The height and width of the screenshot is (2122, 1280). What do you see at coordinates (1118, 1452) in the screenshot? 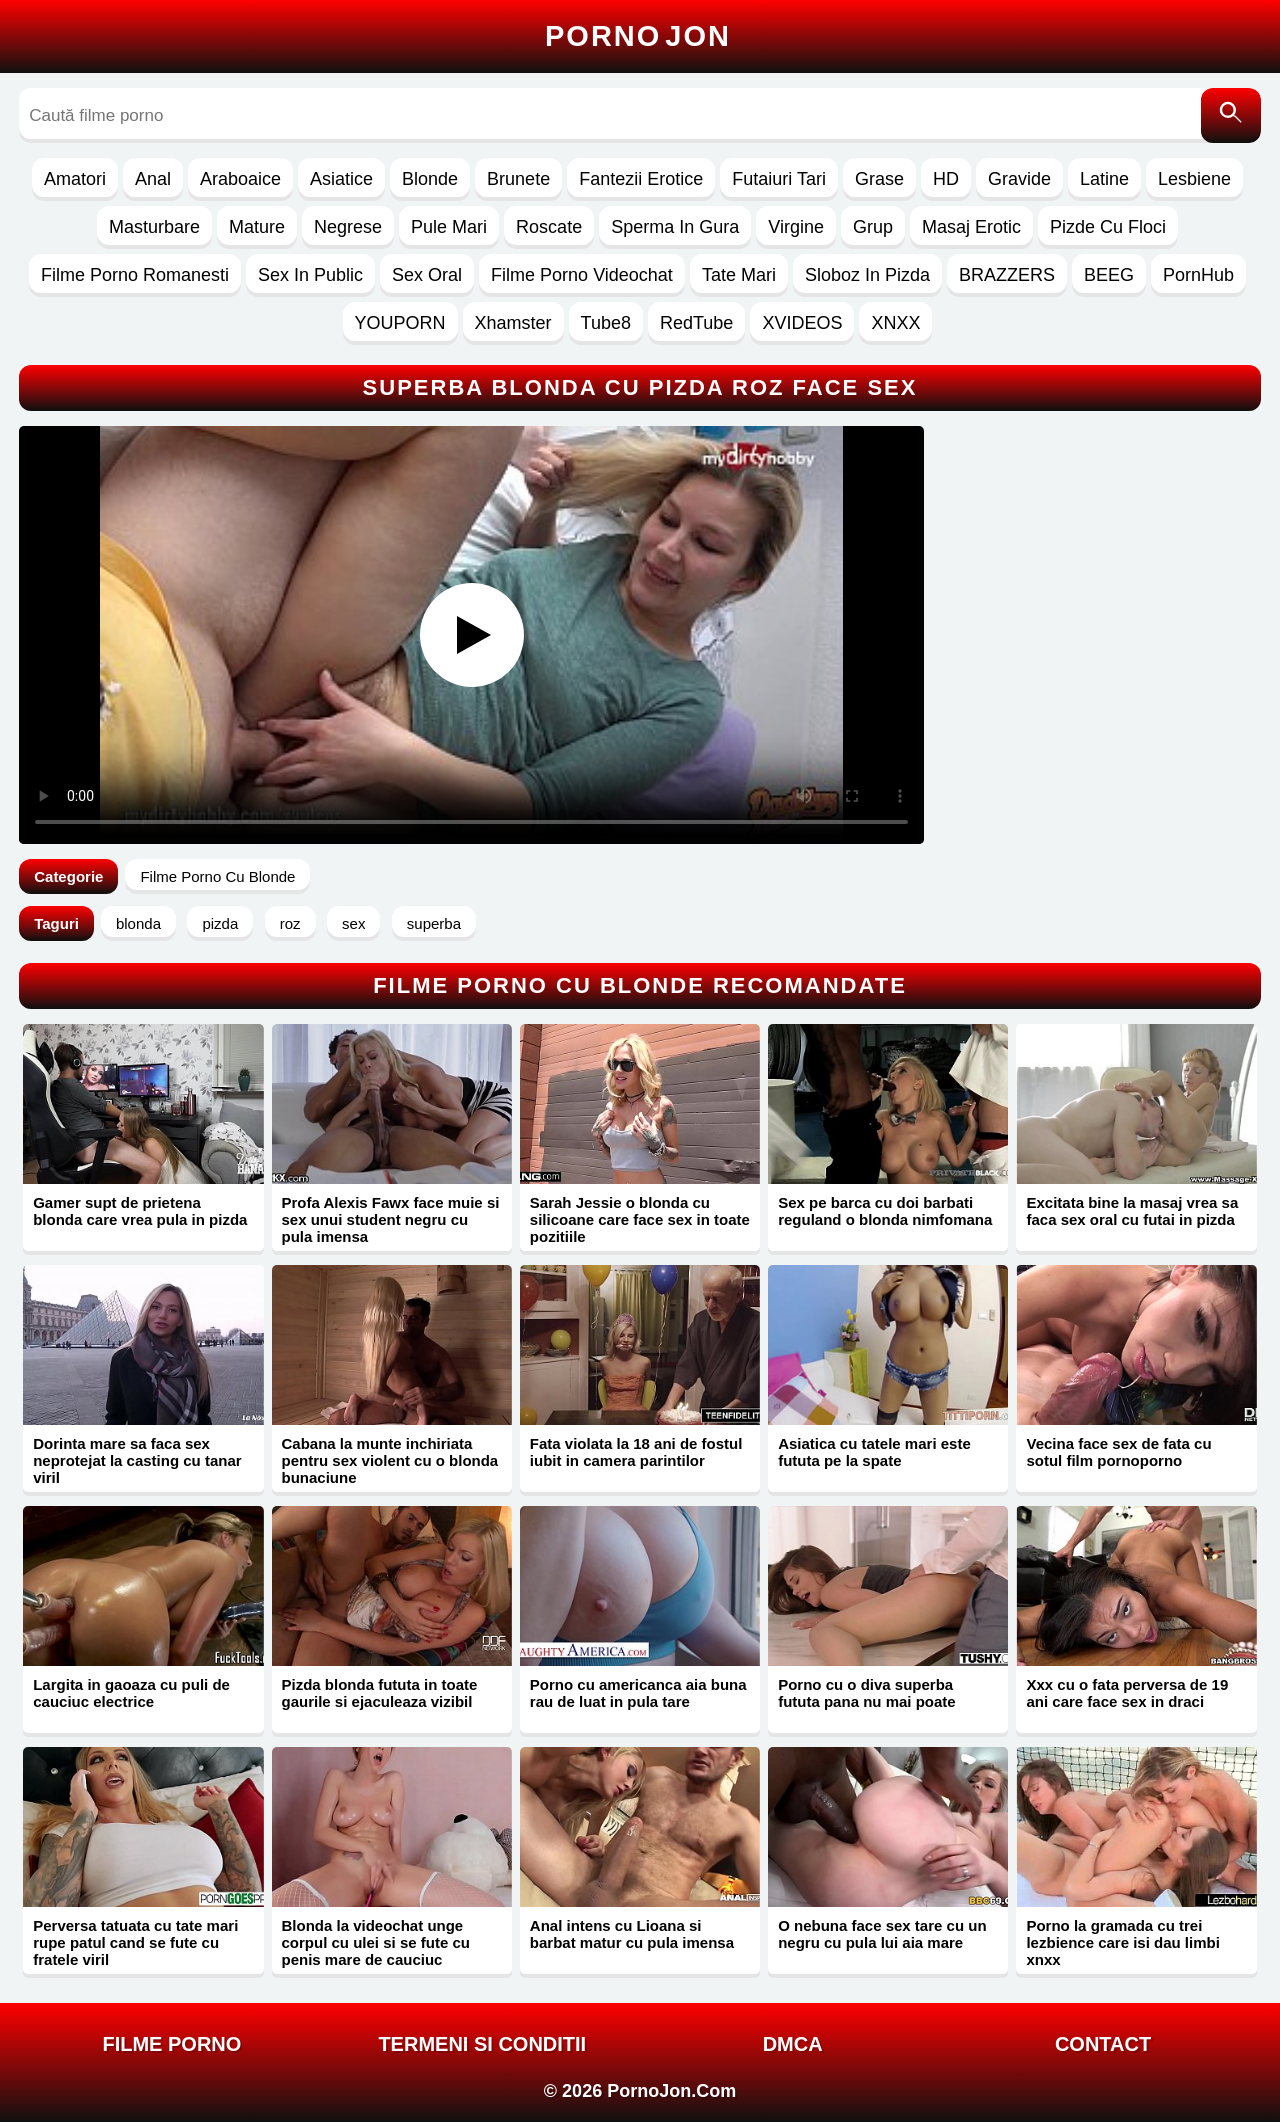
I see `Vecina face sex de fata cu sotul film pornoporno` at bounding box center [1118, 1452].